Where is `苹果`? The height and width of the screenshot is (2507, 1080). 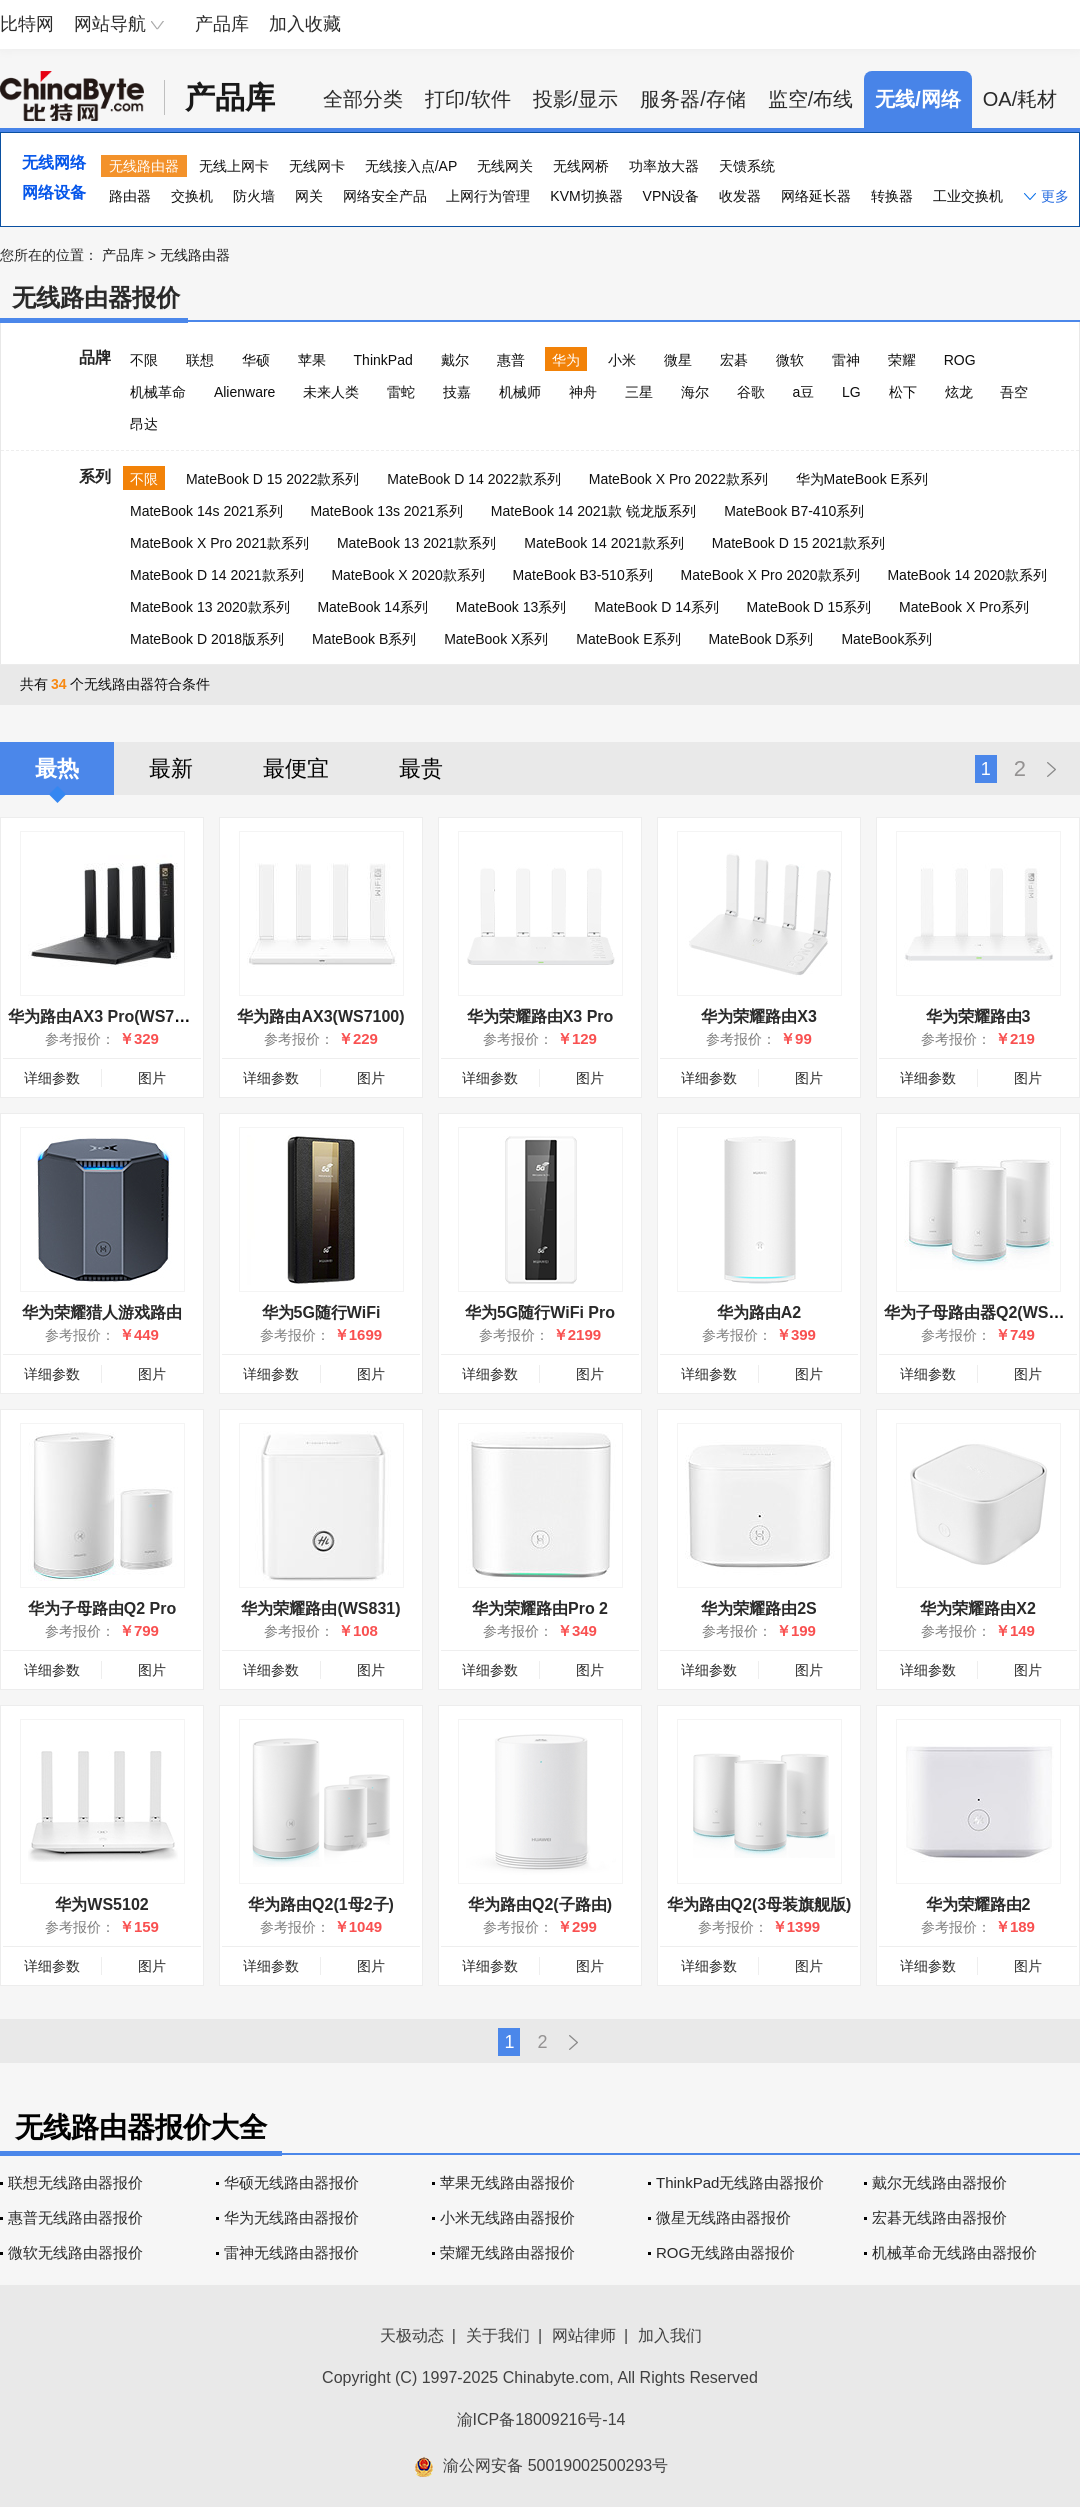 苹果 is located at coordinates (312, 360).